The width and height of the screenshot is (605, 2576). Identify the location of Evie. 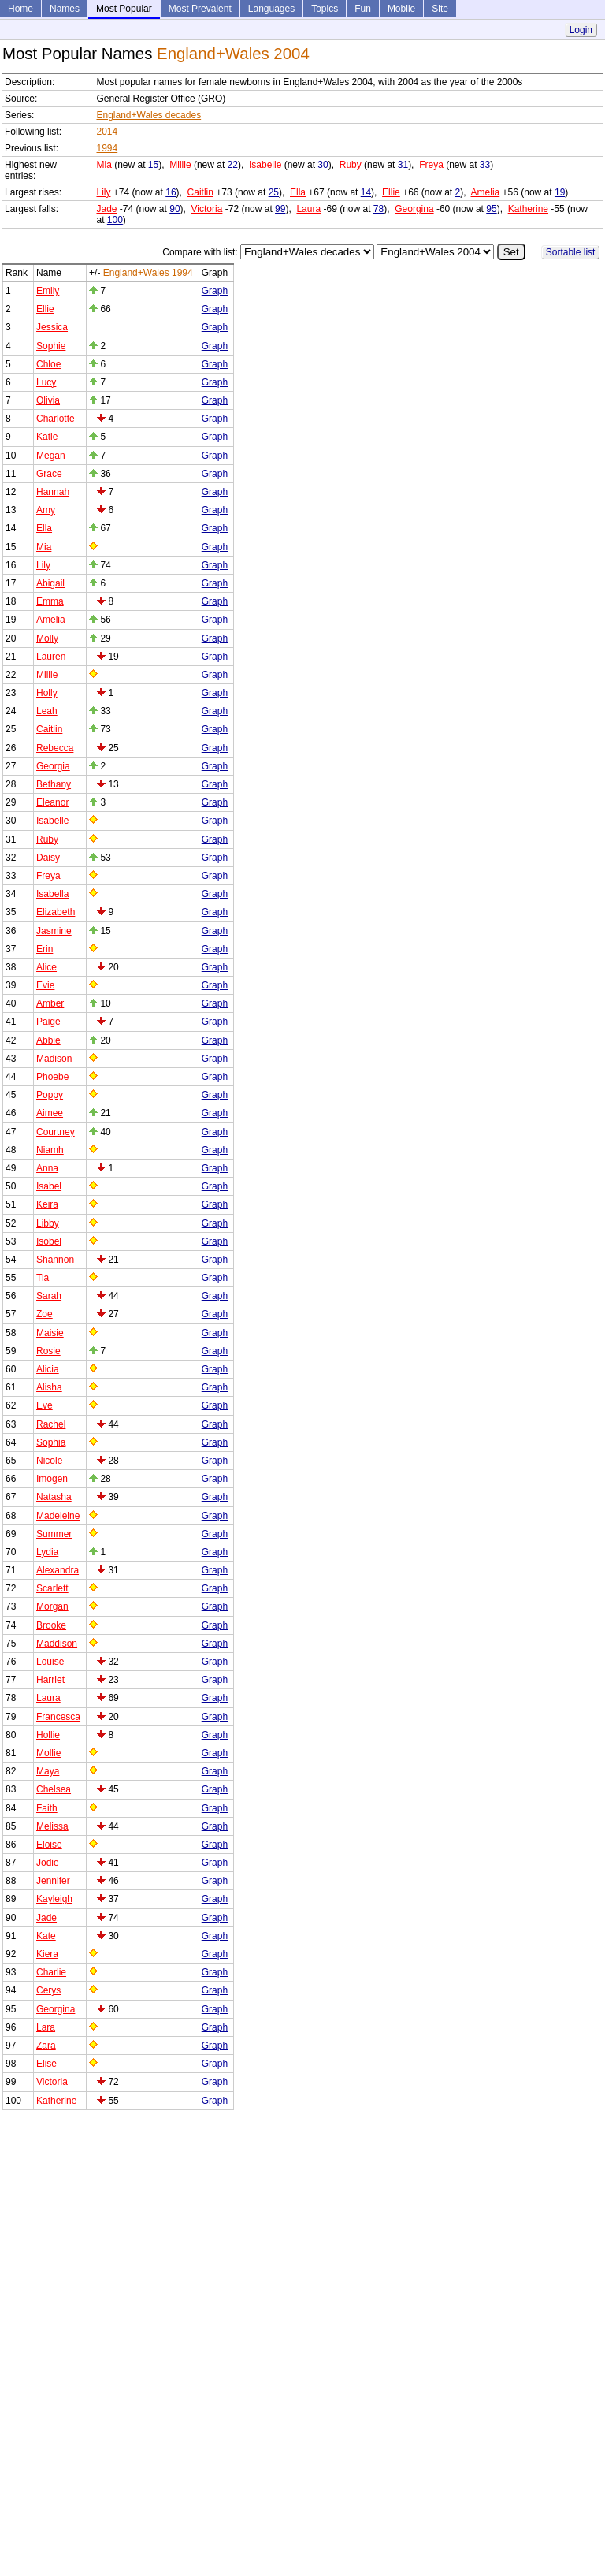
(45, 985).